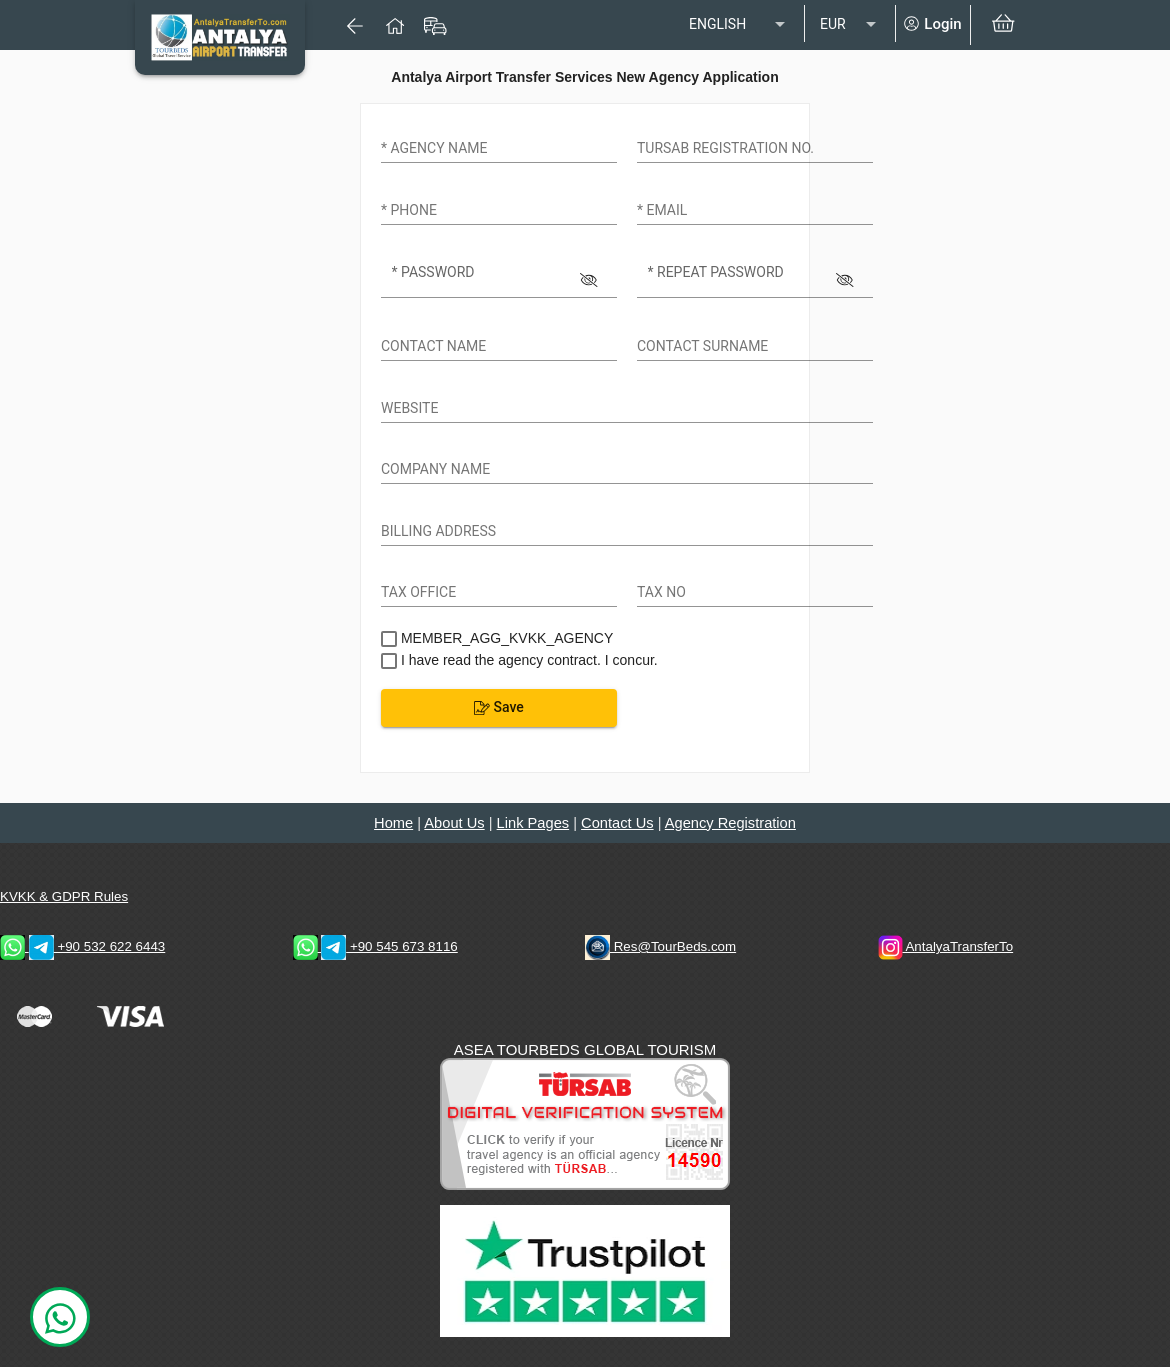  What do you see at coordinates (82, 946) in the screenshot?
I see `+90 532 622 6443 [WhatsApp & Telegram 2 Contacts]` at bounding box center [82, 946].